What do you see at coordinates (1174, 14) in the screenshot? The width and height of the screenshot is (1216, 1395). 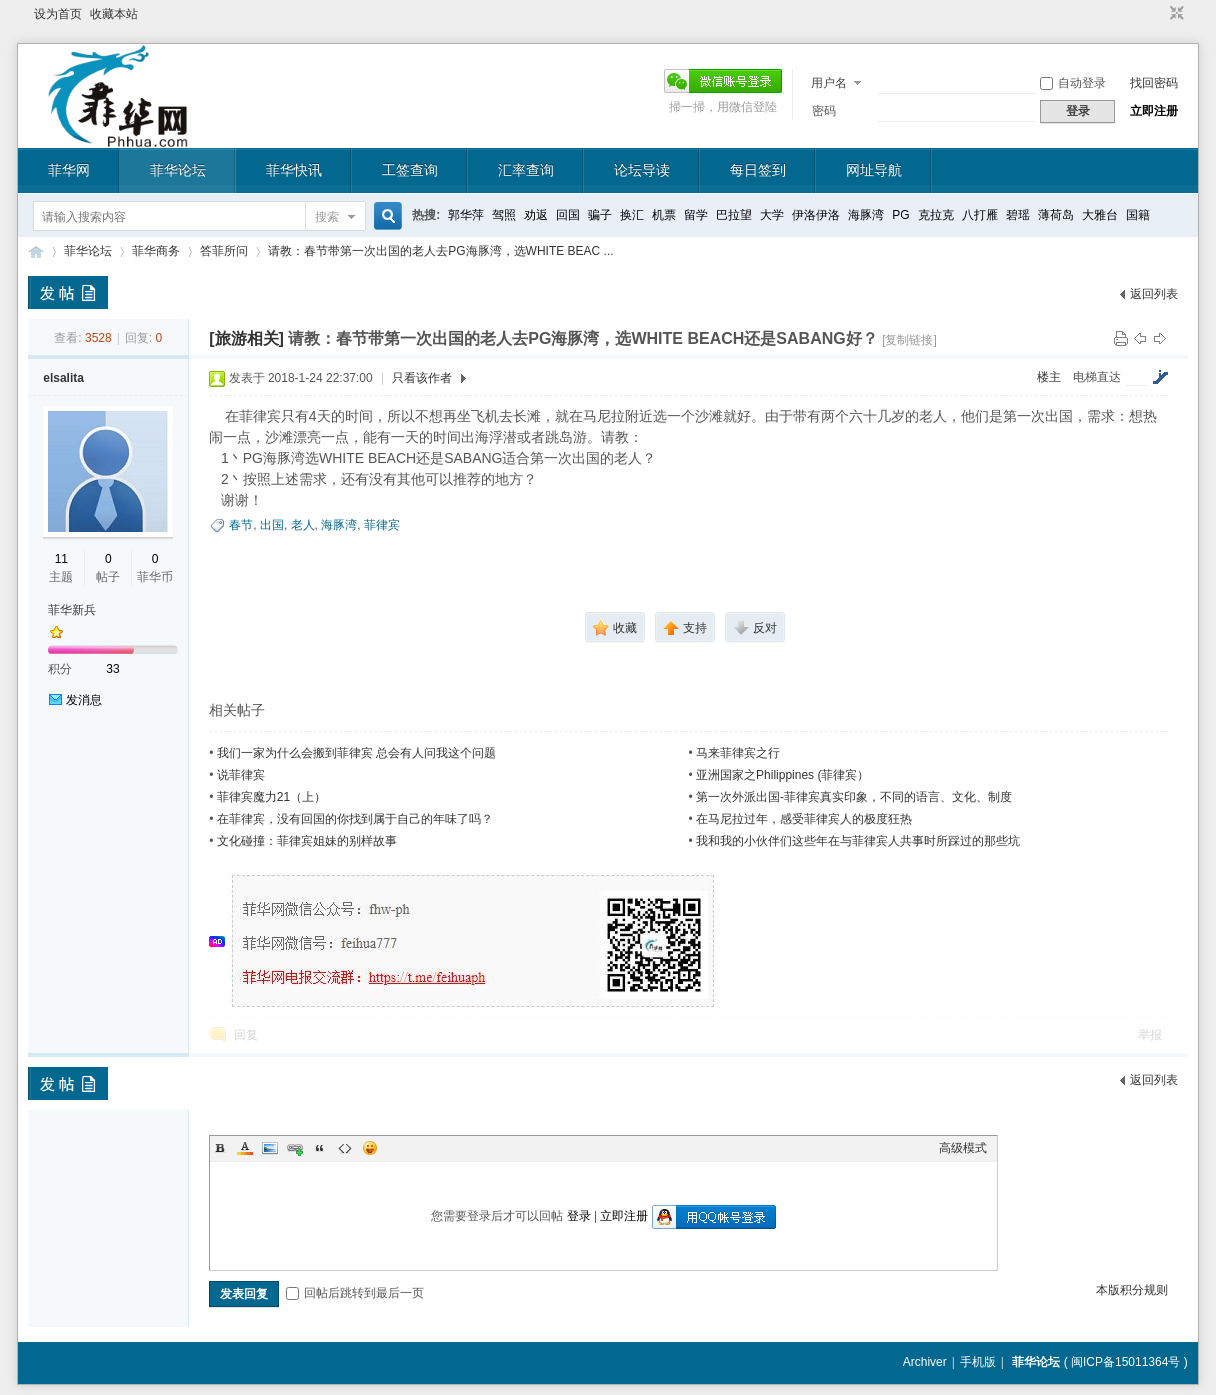 I see `切换到窄版` at bounding box center [1174, 14].